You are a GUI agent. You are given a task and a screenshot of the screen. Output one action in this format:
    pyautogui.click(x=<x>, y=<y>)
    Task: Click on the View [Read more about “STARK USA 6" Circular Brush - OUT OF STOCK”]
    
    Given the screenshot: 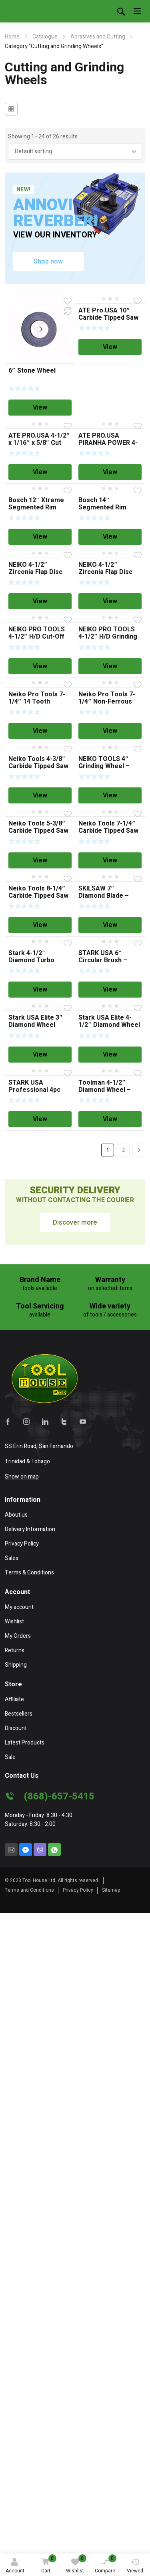 What is the action you would take?
    pyautogui.click(x=110, y=989)
    